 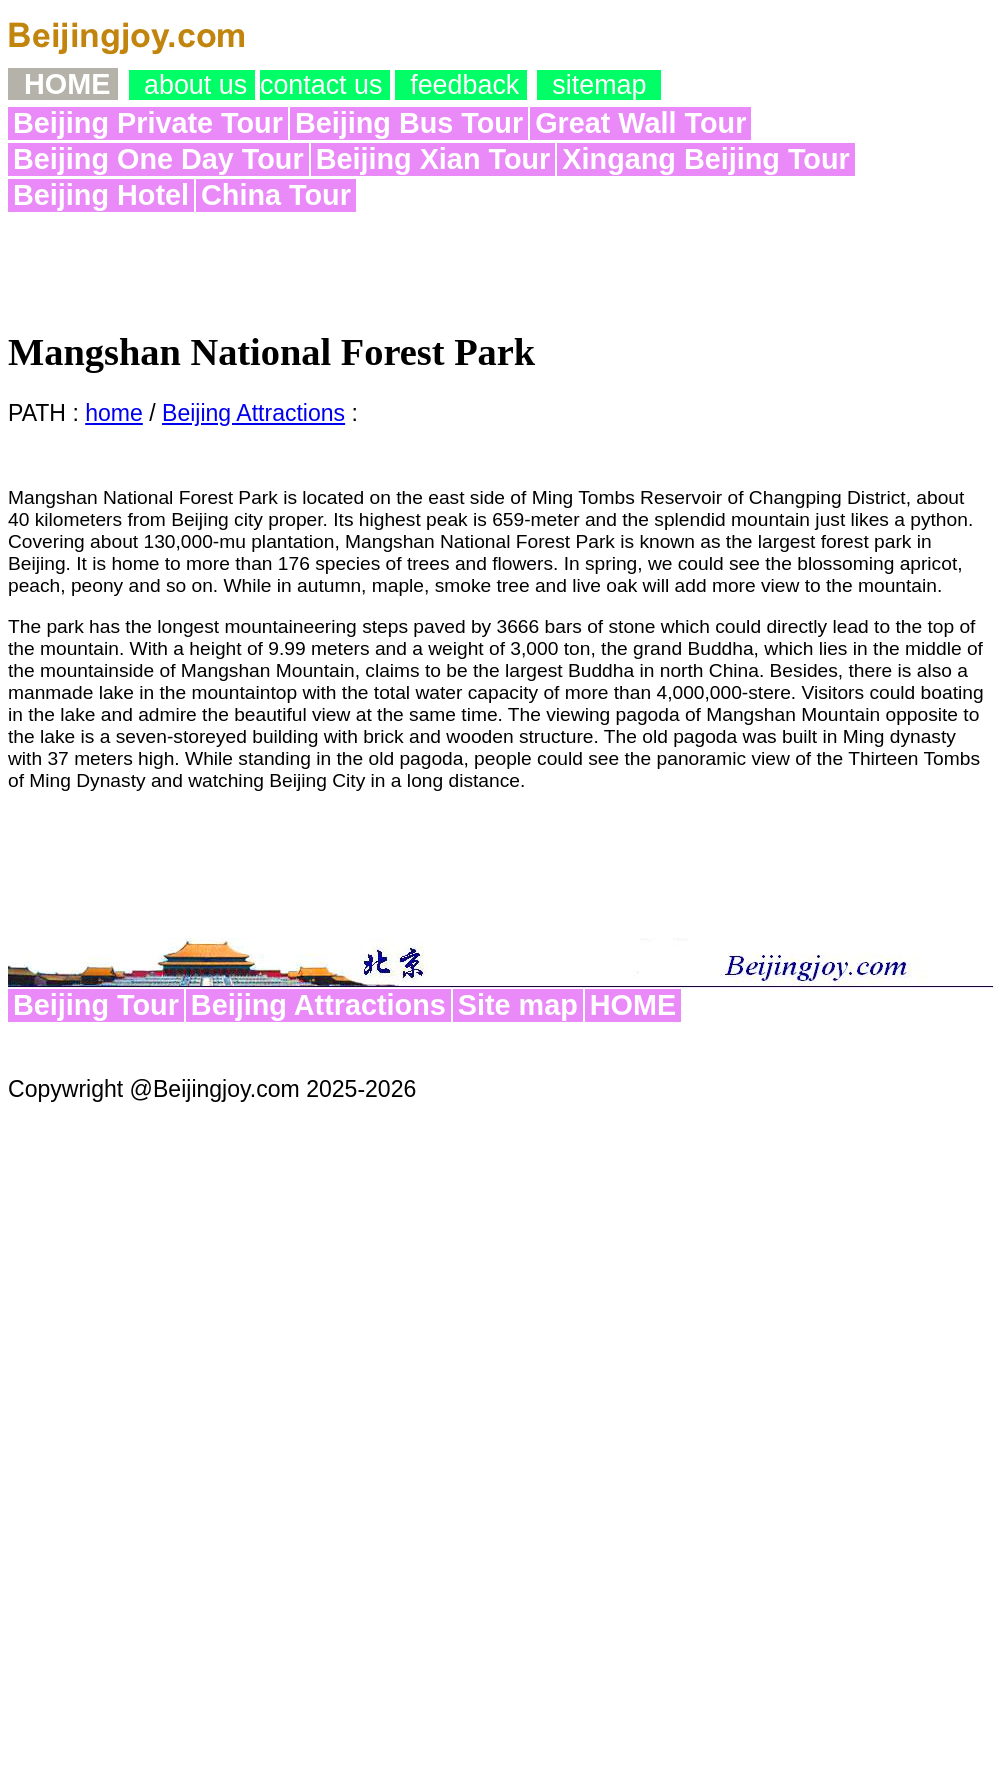 I want to click on Great Wall Tour, so click(x=640, y=123).